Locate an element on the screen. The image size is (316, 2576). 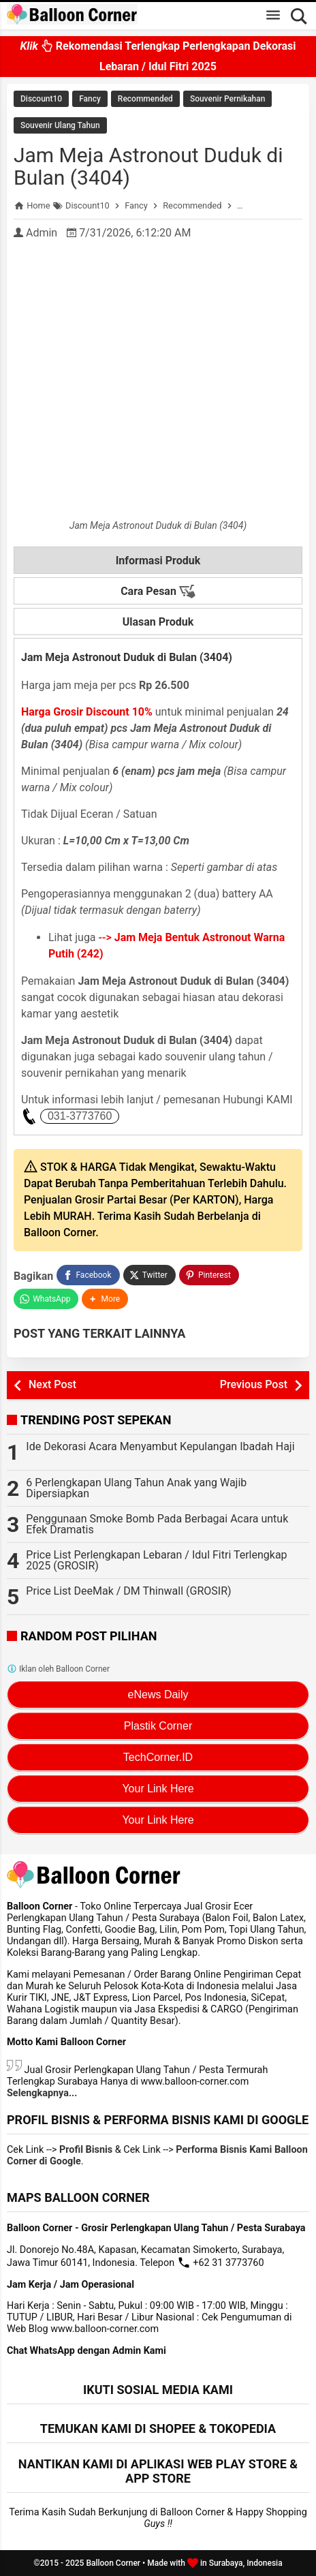
Price List Perlengkapan Lebaran / Idul Fitri Terlengkap 2025 (GROSIR) is located at coordinates (156, 1560).